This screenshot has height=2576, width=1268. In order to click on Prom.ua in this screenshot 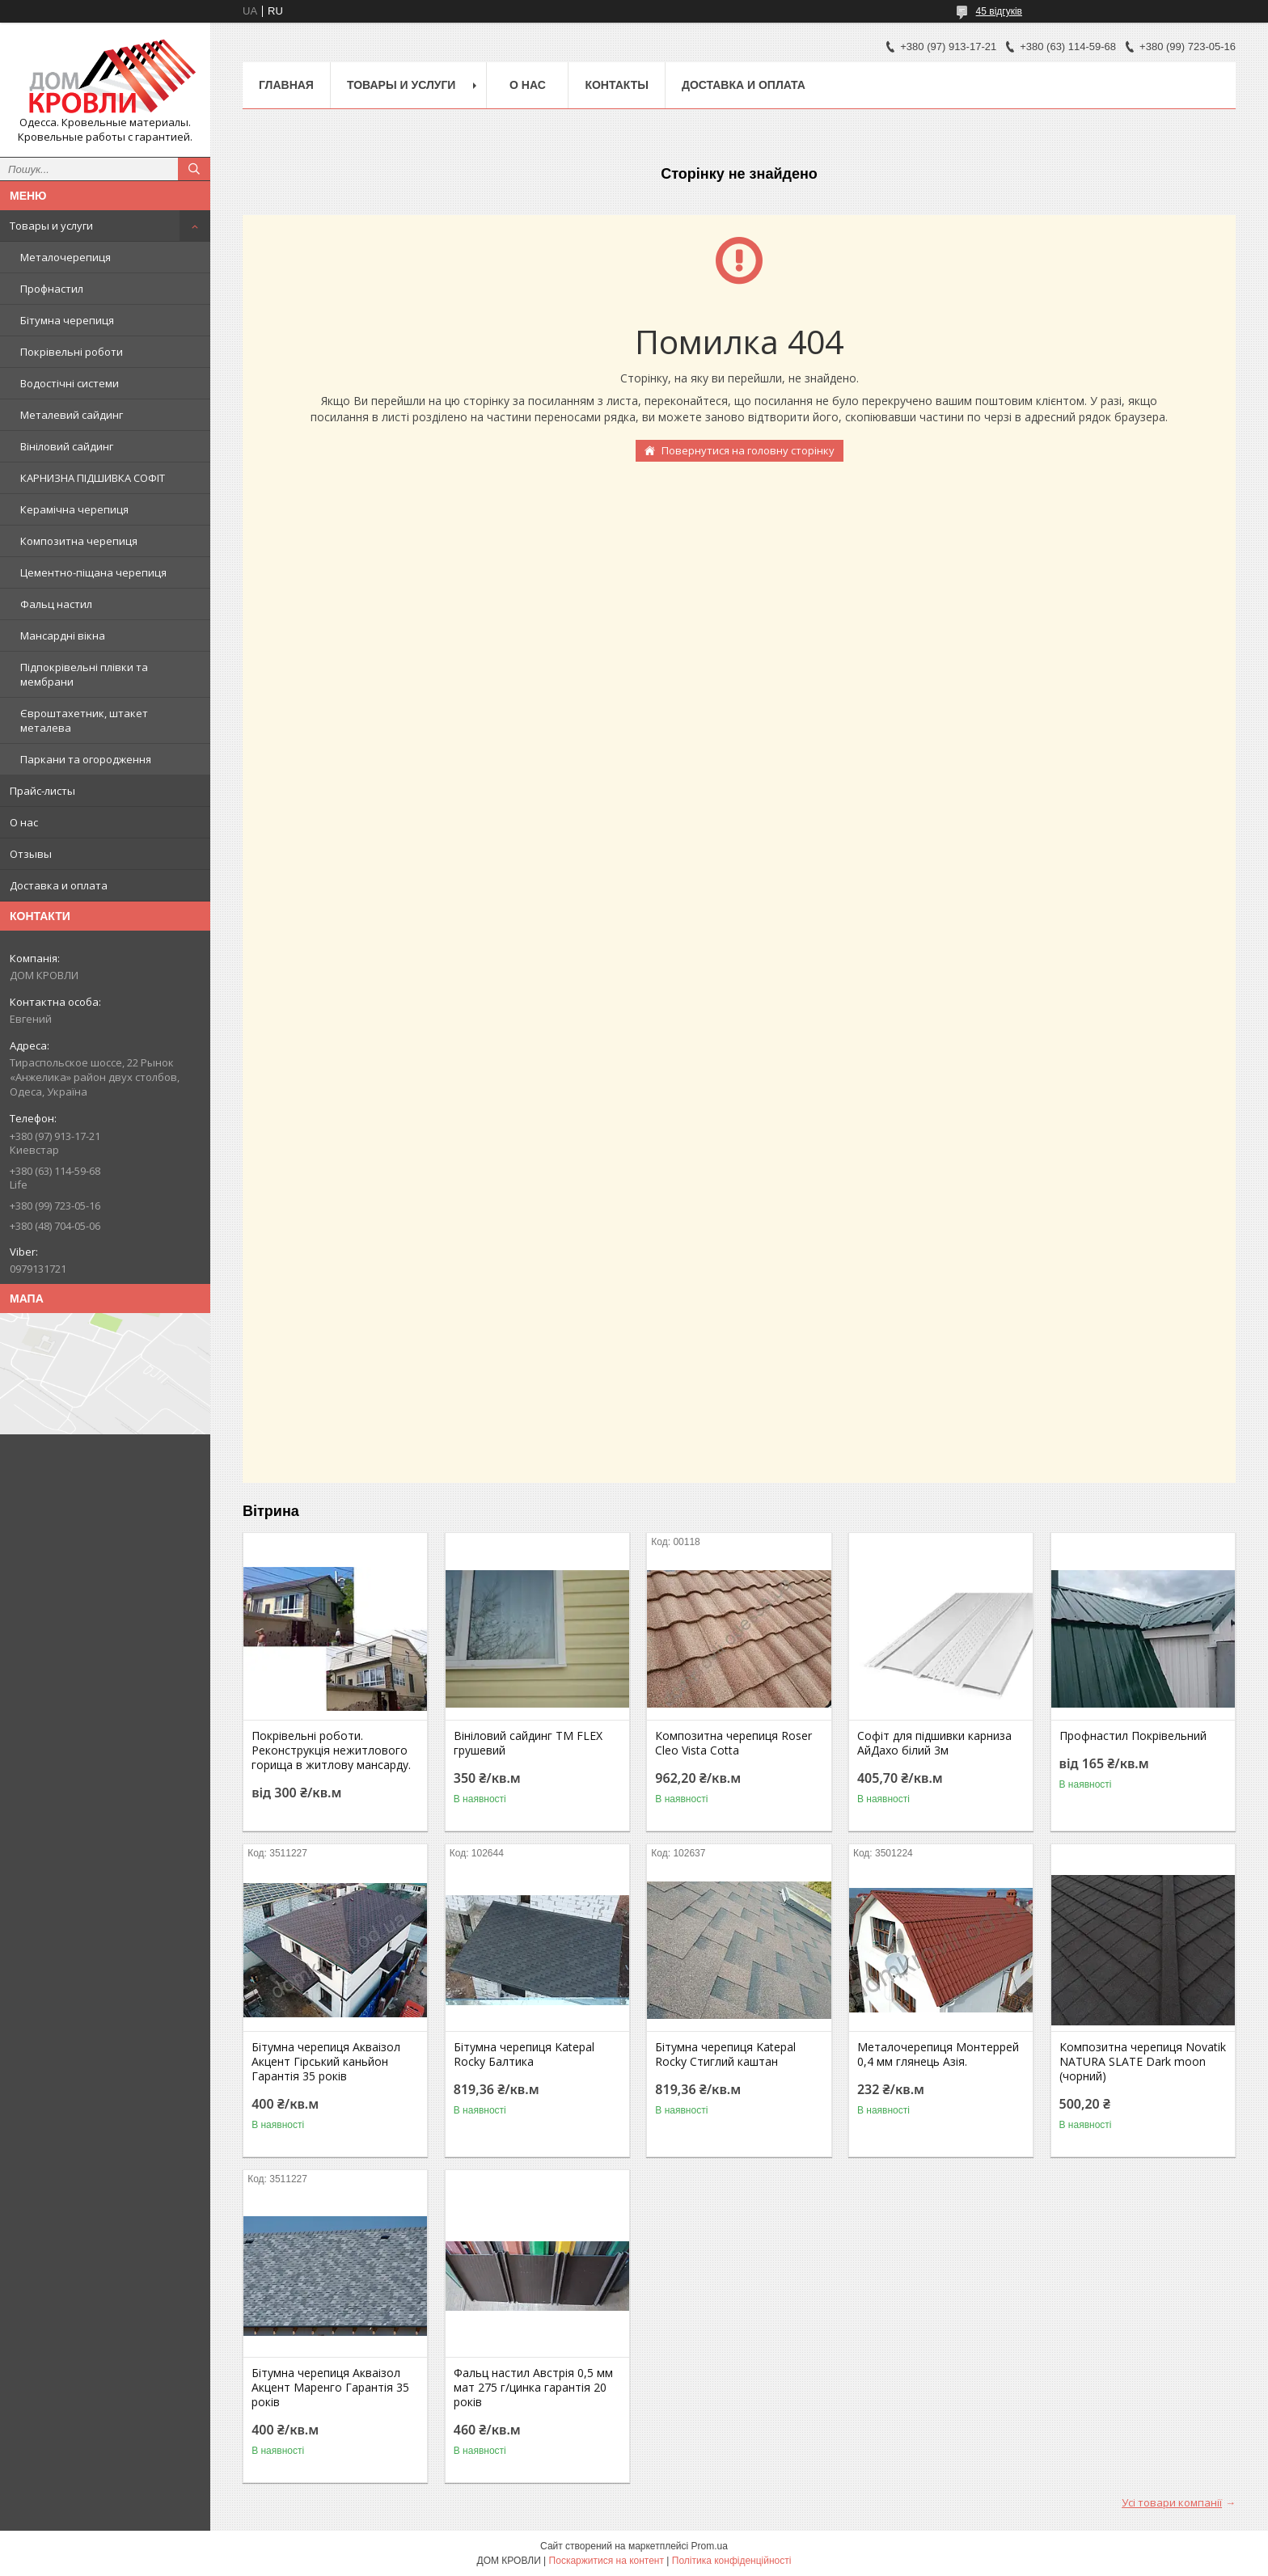, I will do `click(709, 2546)`.